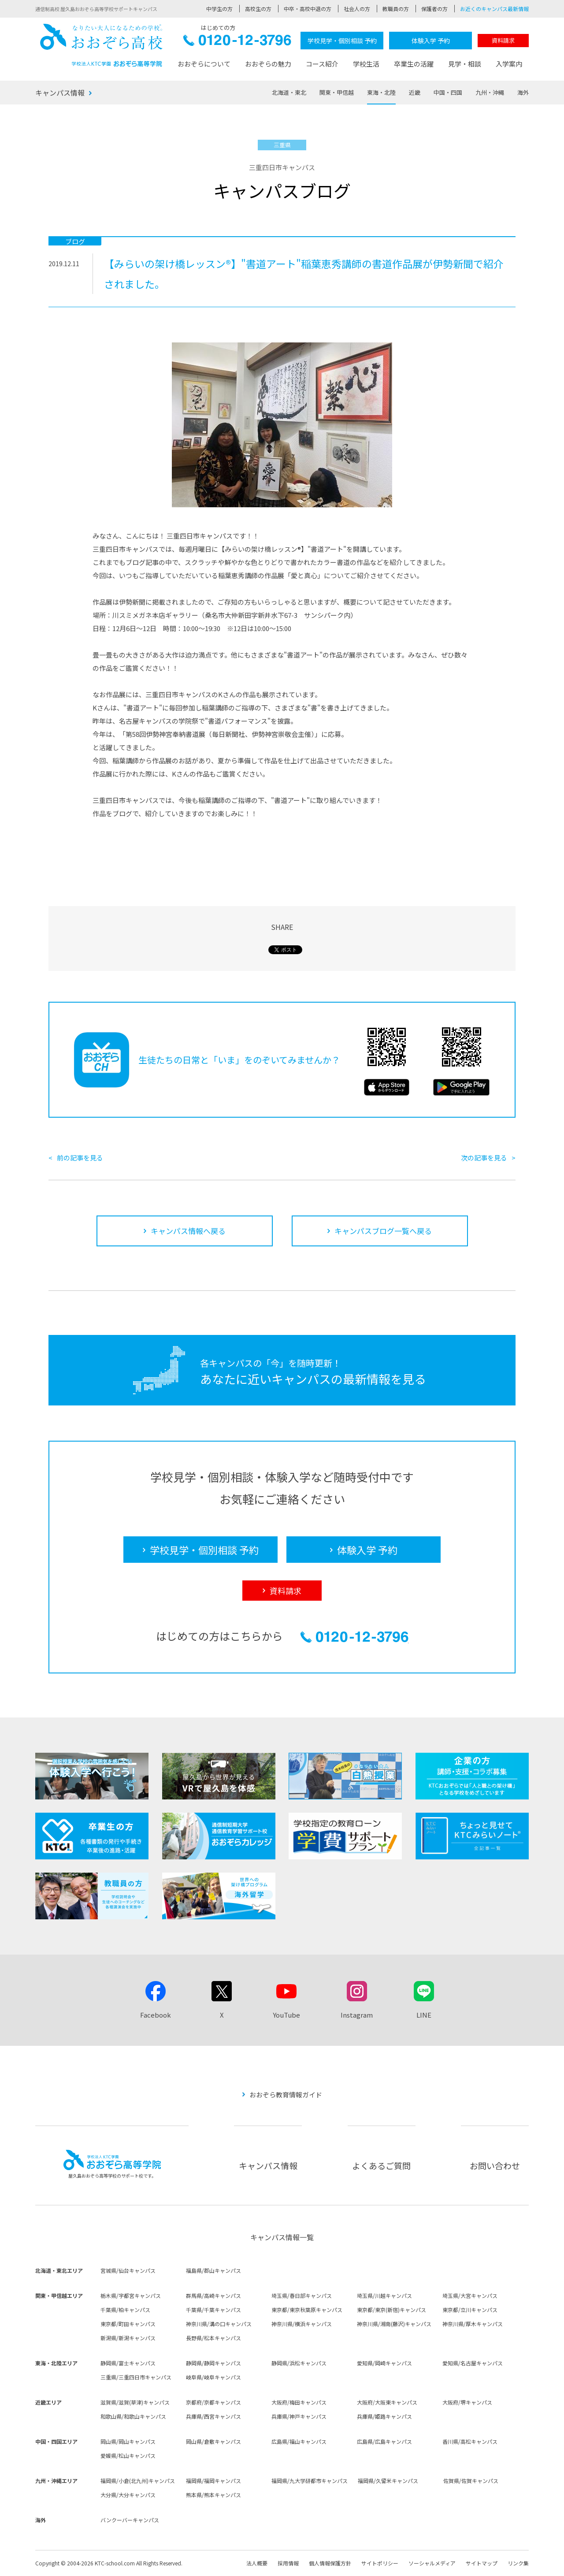 The image size is (564, 2576). I want to click on 保護者の方, so click(434, 8).